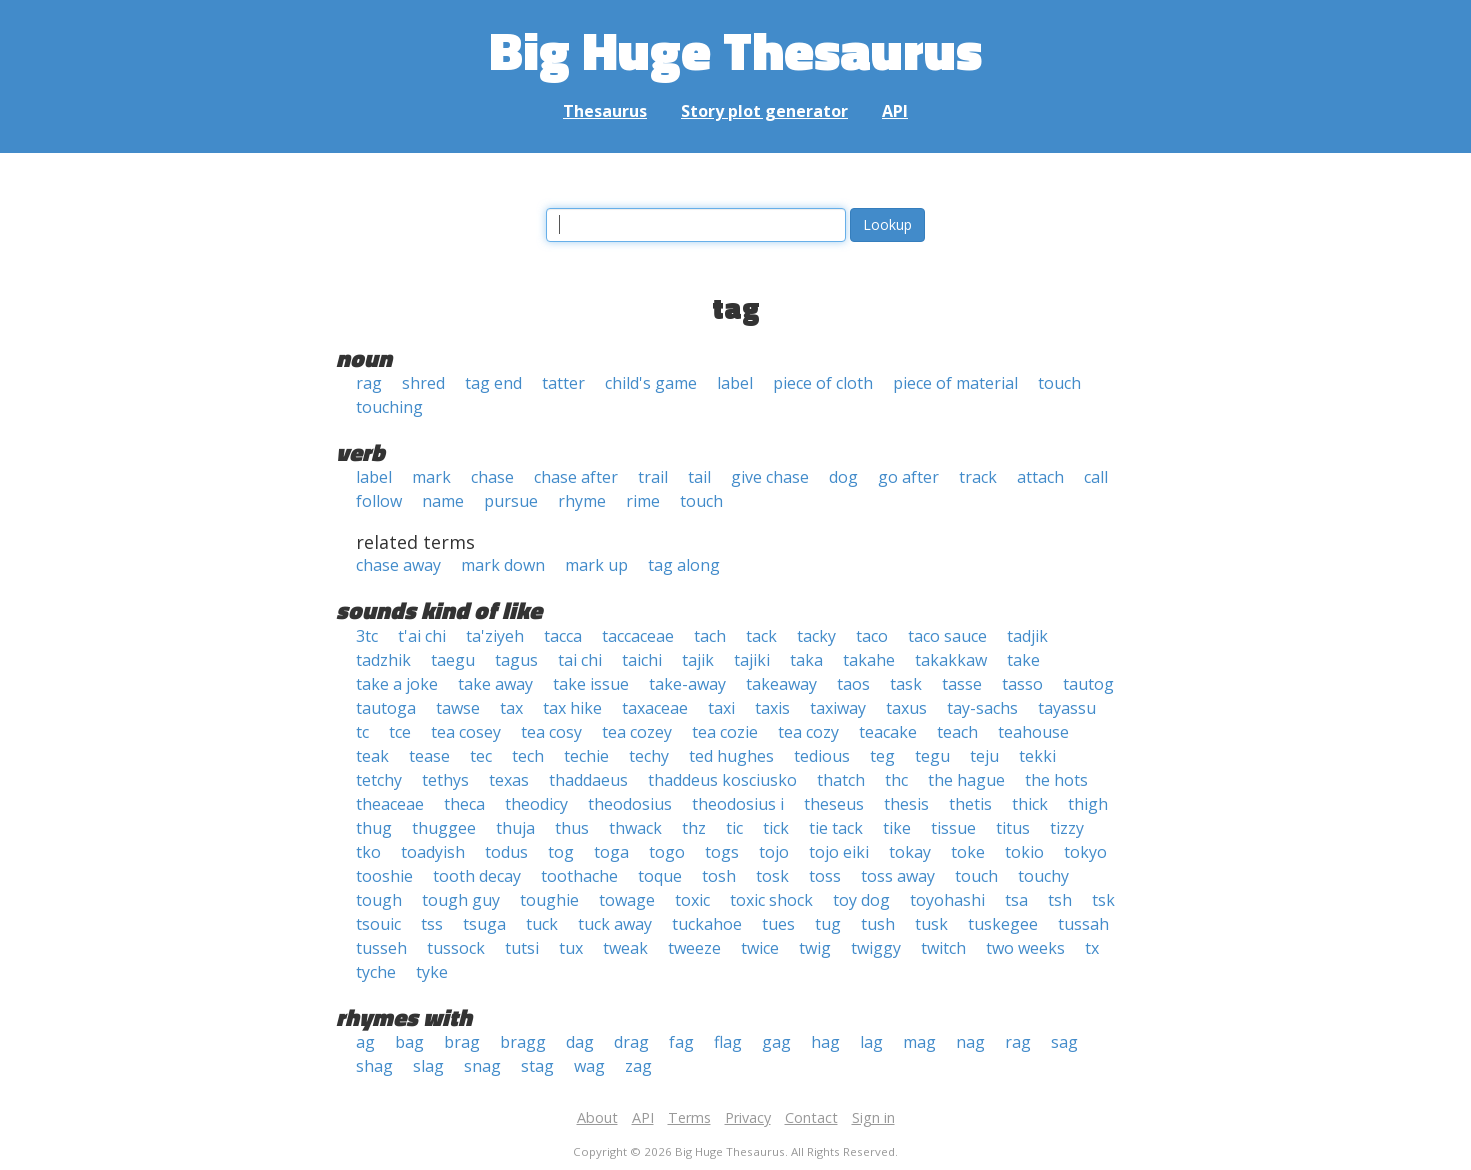 This screenshot has width=1471, height=1170. I want to click on task, so click(906, 684).